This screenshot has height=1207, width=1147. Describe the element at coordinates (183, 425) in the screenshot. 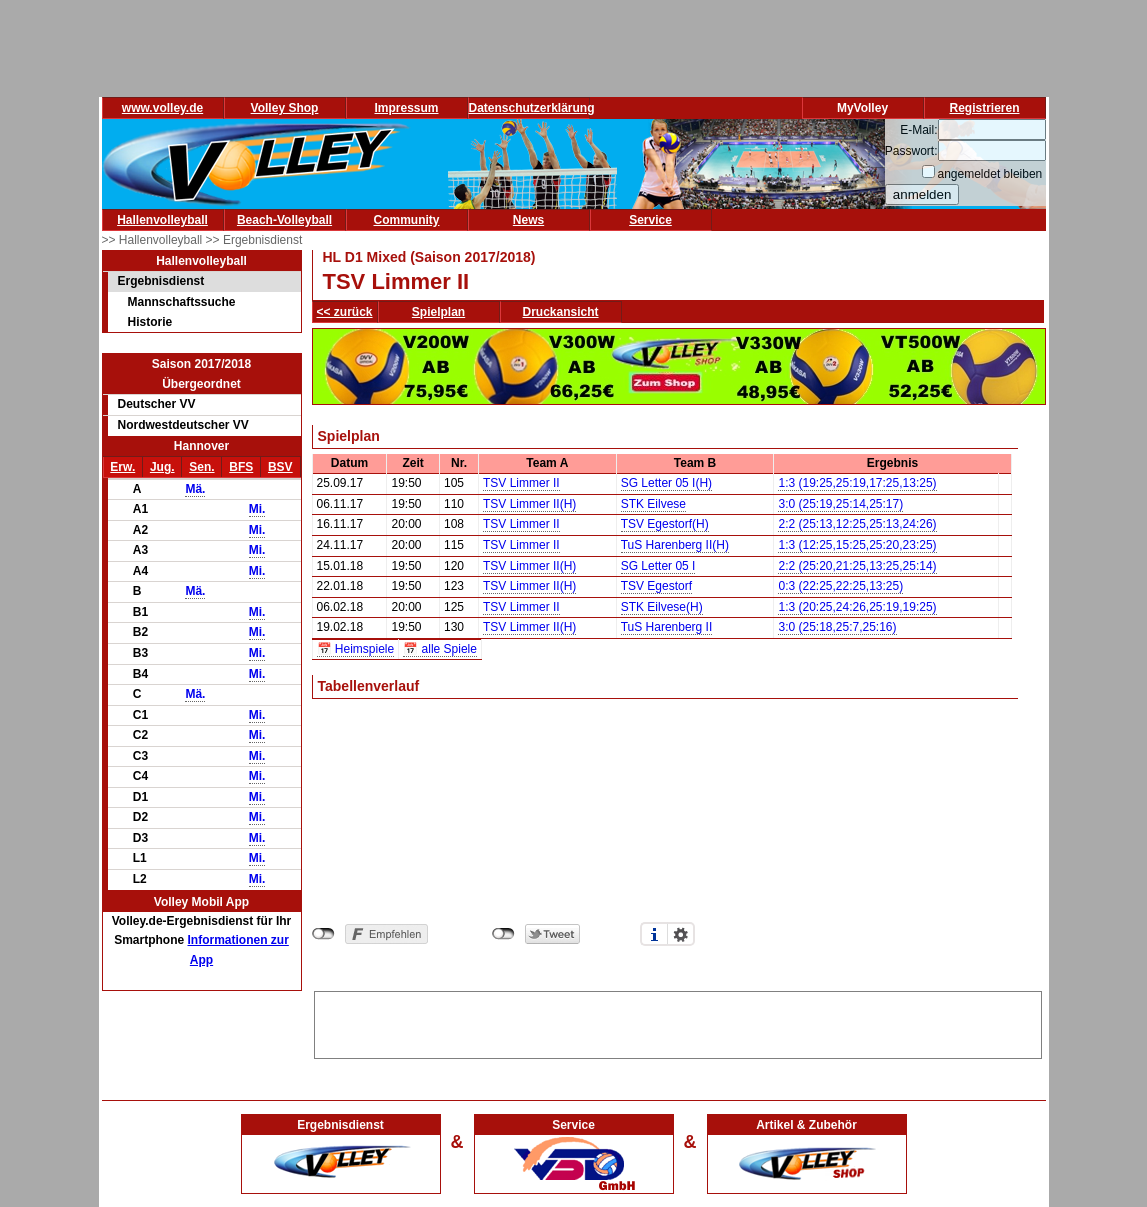

I see `Nordwestdeutscher VV` at that location.